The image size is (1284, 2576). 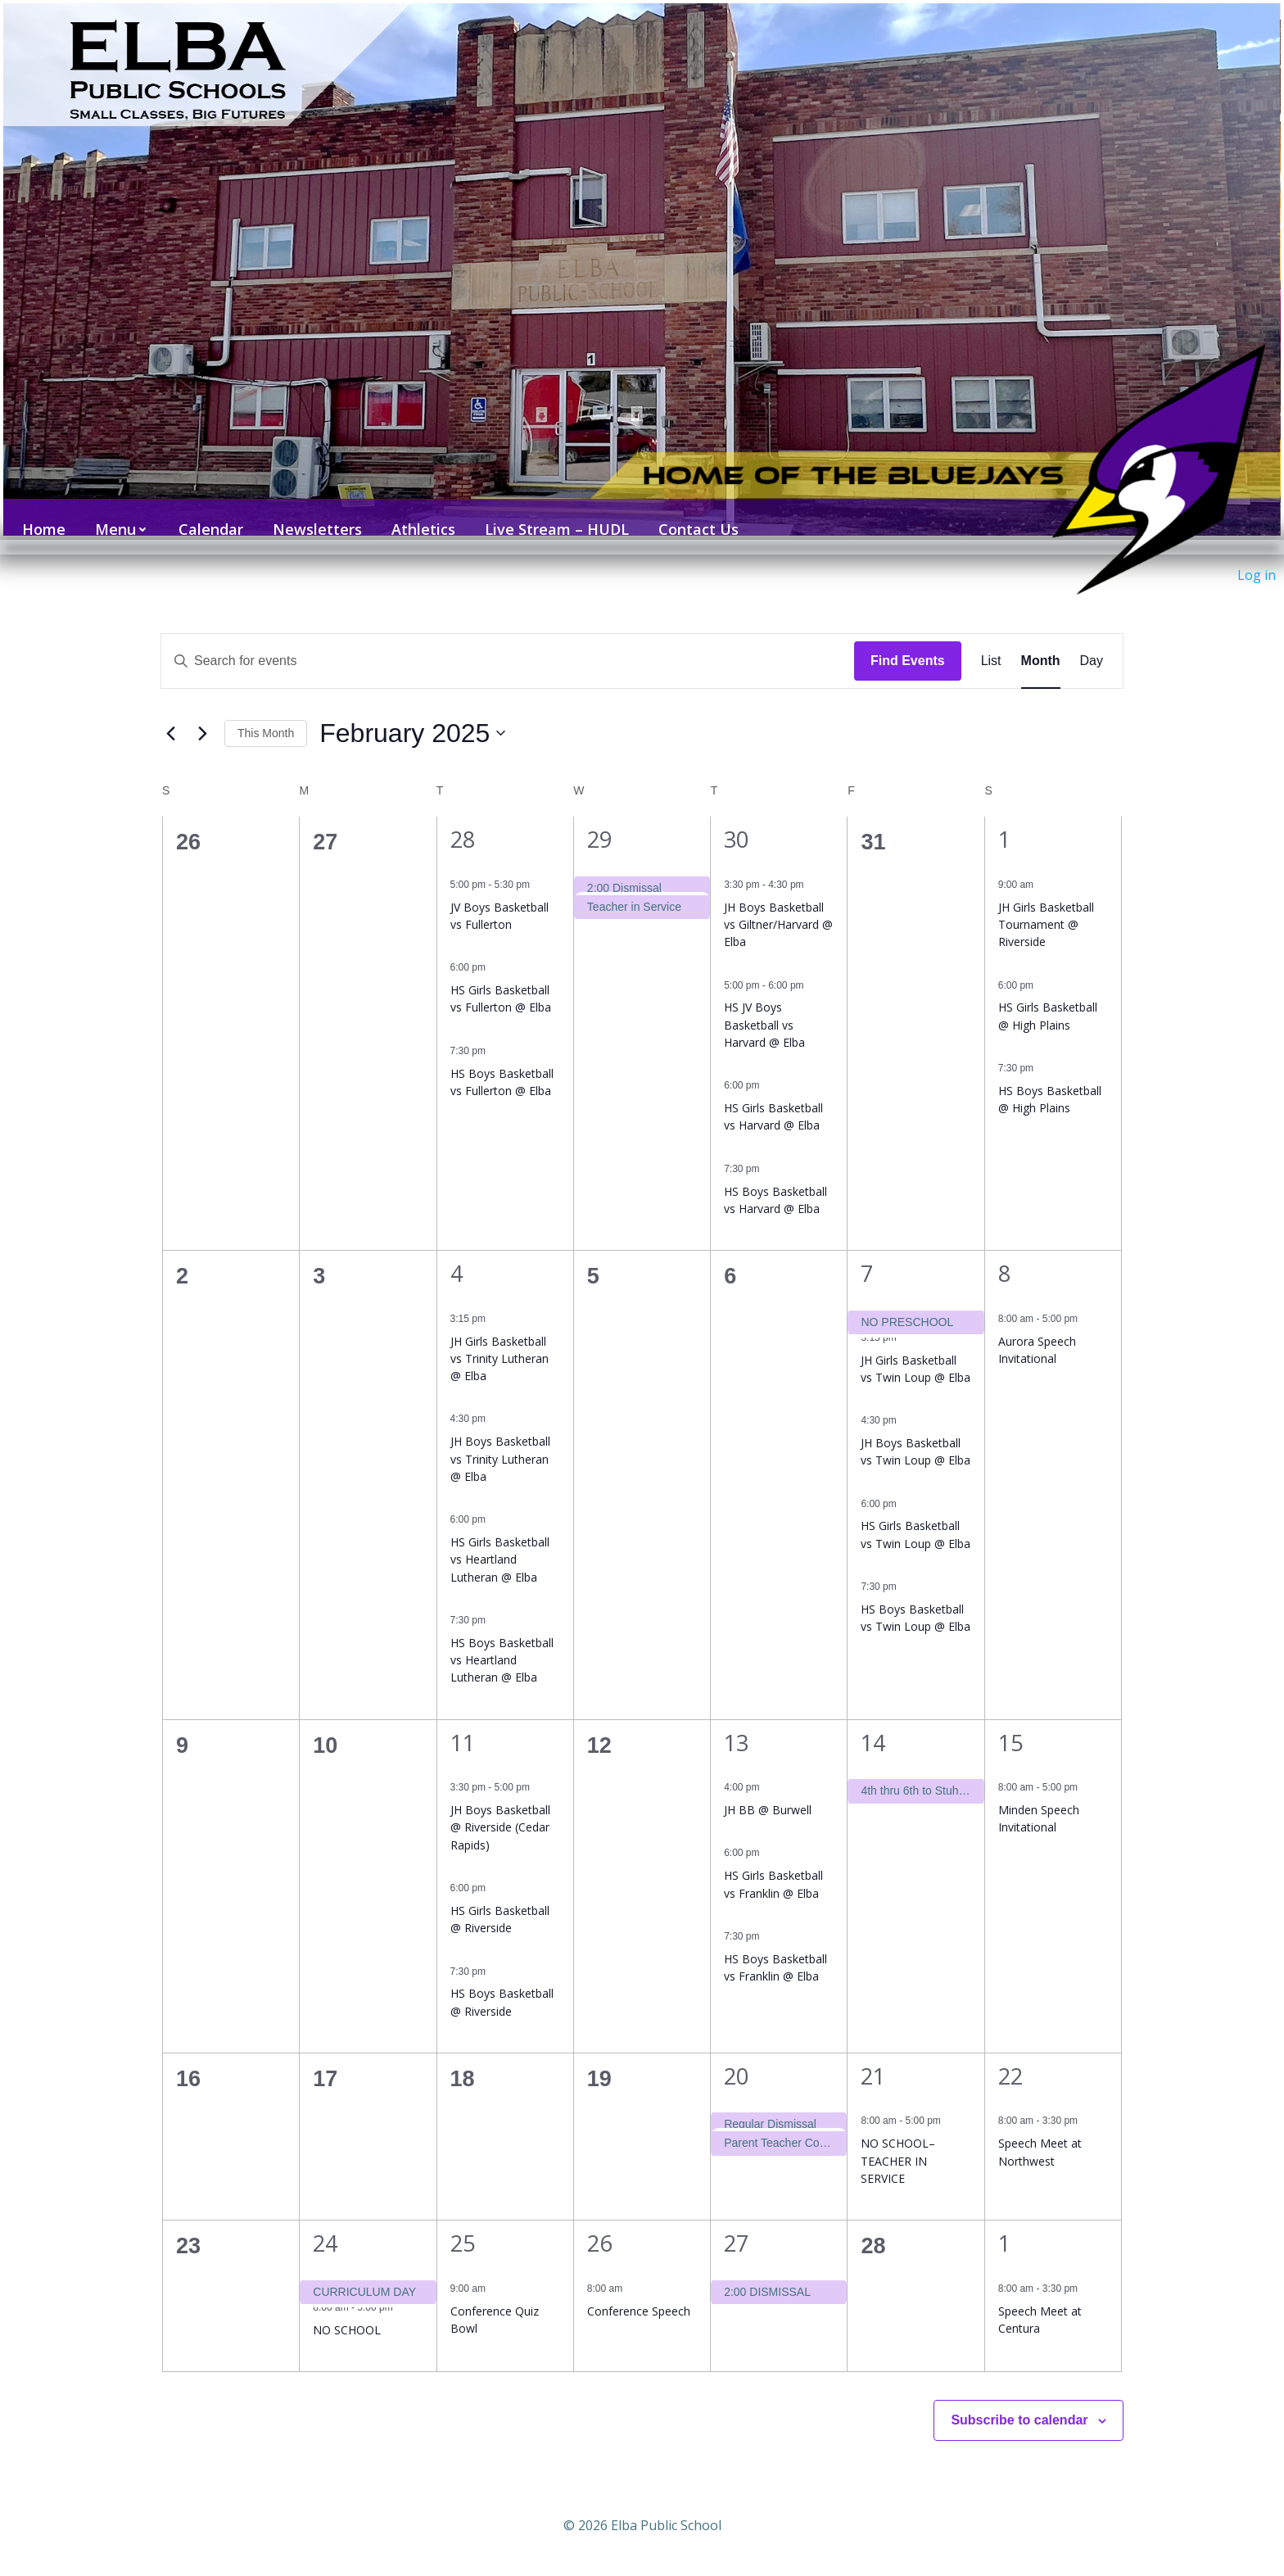 What do you see at coordinates (499, 893) in the screenshot?
I see `JV Boys Basketball vs Fullerton` at bounding box center [499, 893].